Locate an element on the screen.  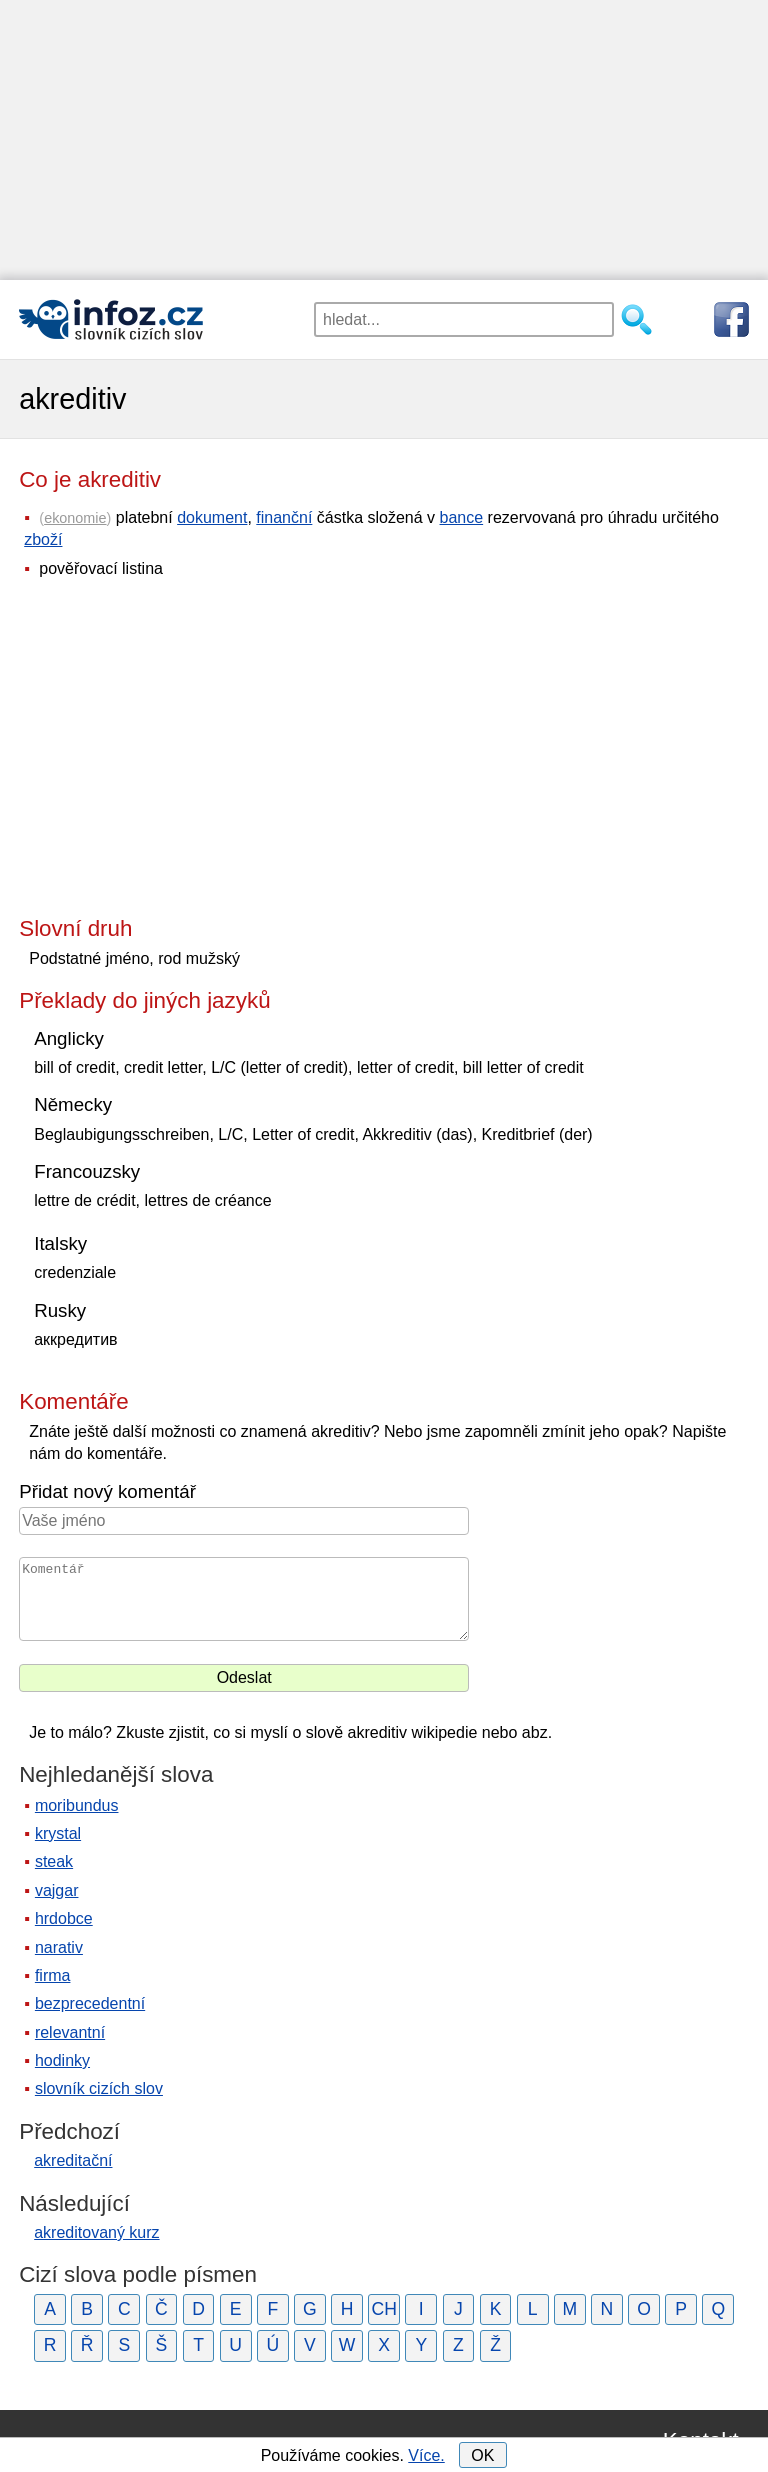
OK is located at coordinates (482, 2455).